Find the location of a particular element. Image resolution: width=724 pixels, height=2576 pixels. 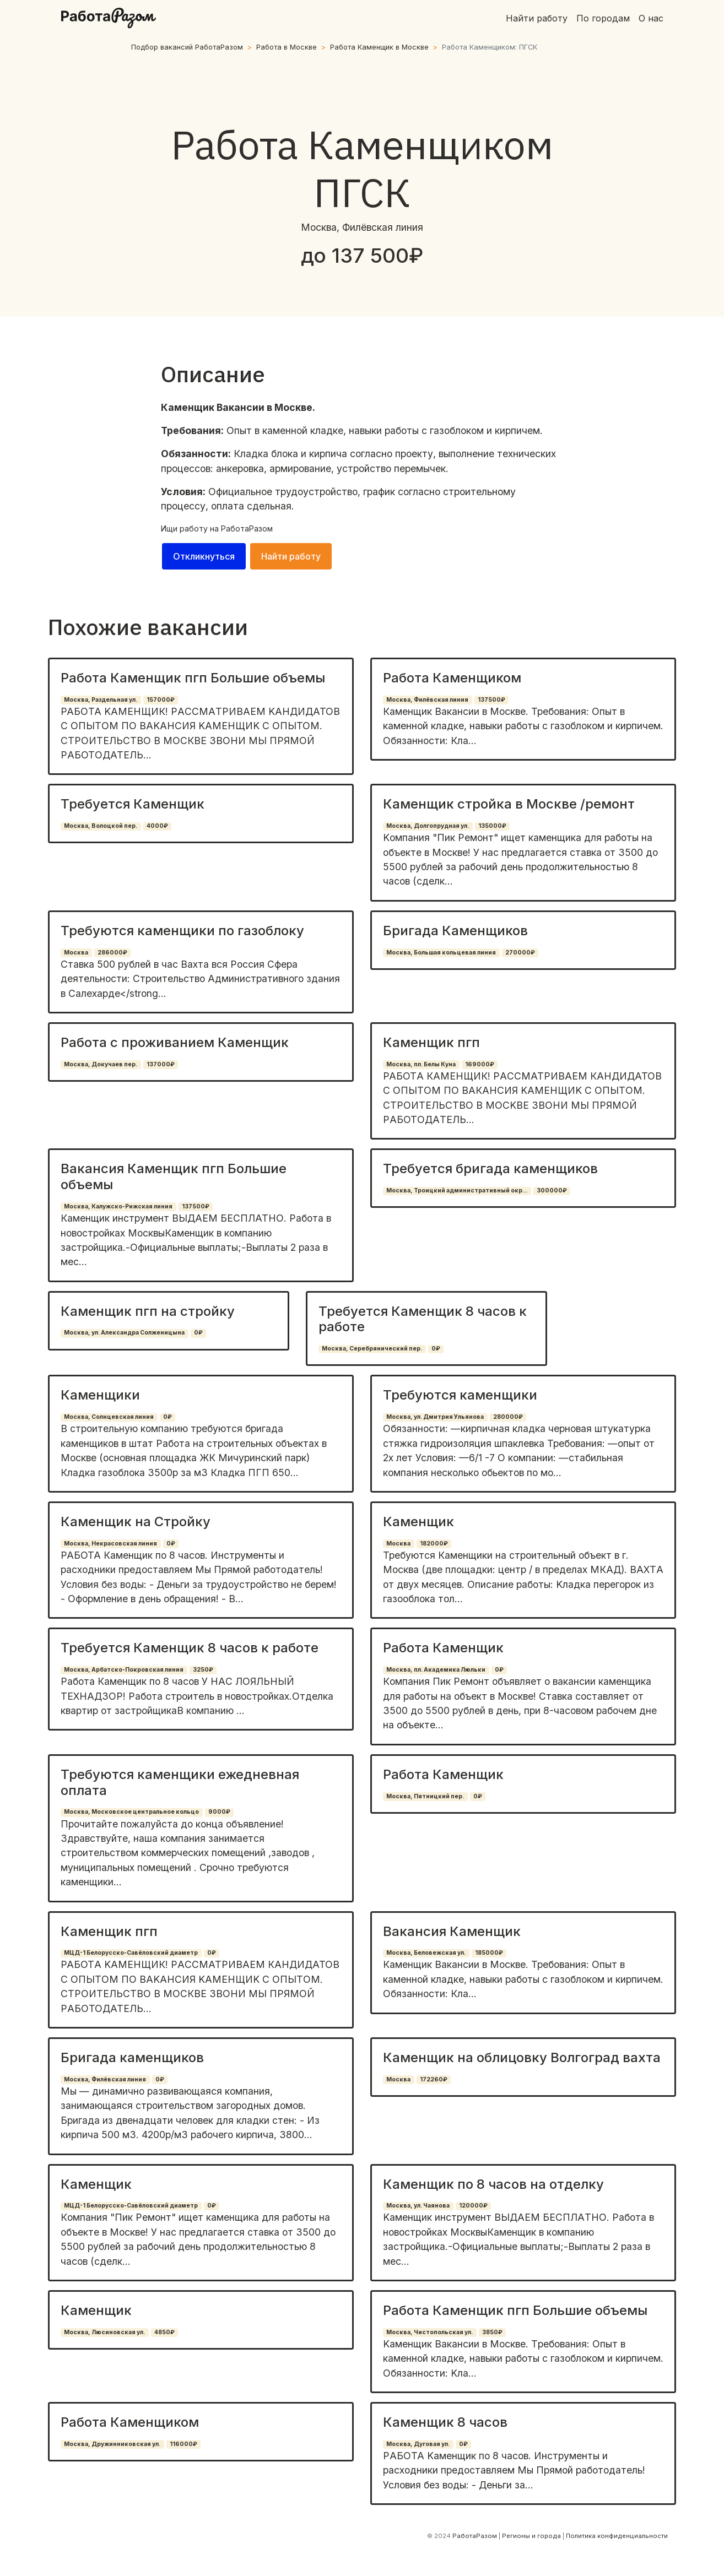

Каменщик на облицовку Волгоград вахта is located at coordinates (522, 2057).